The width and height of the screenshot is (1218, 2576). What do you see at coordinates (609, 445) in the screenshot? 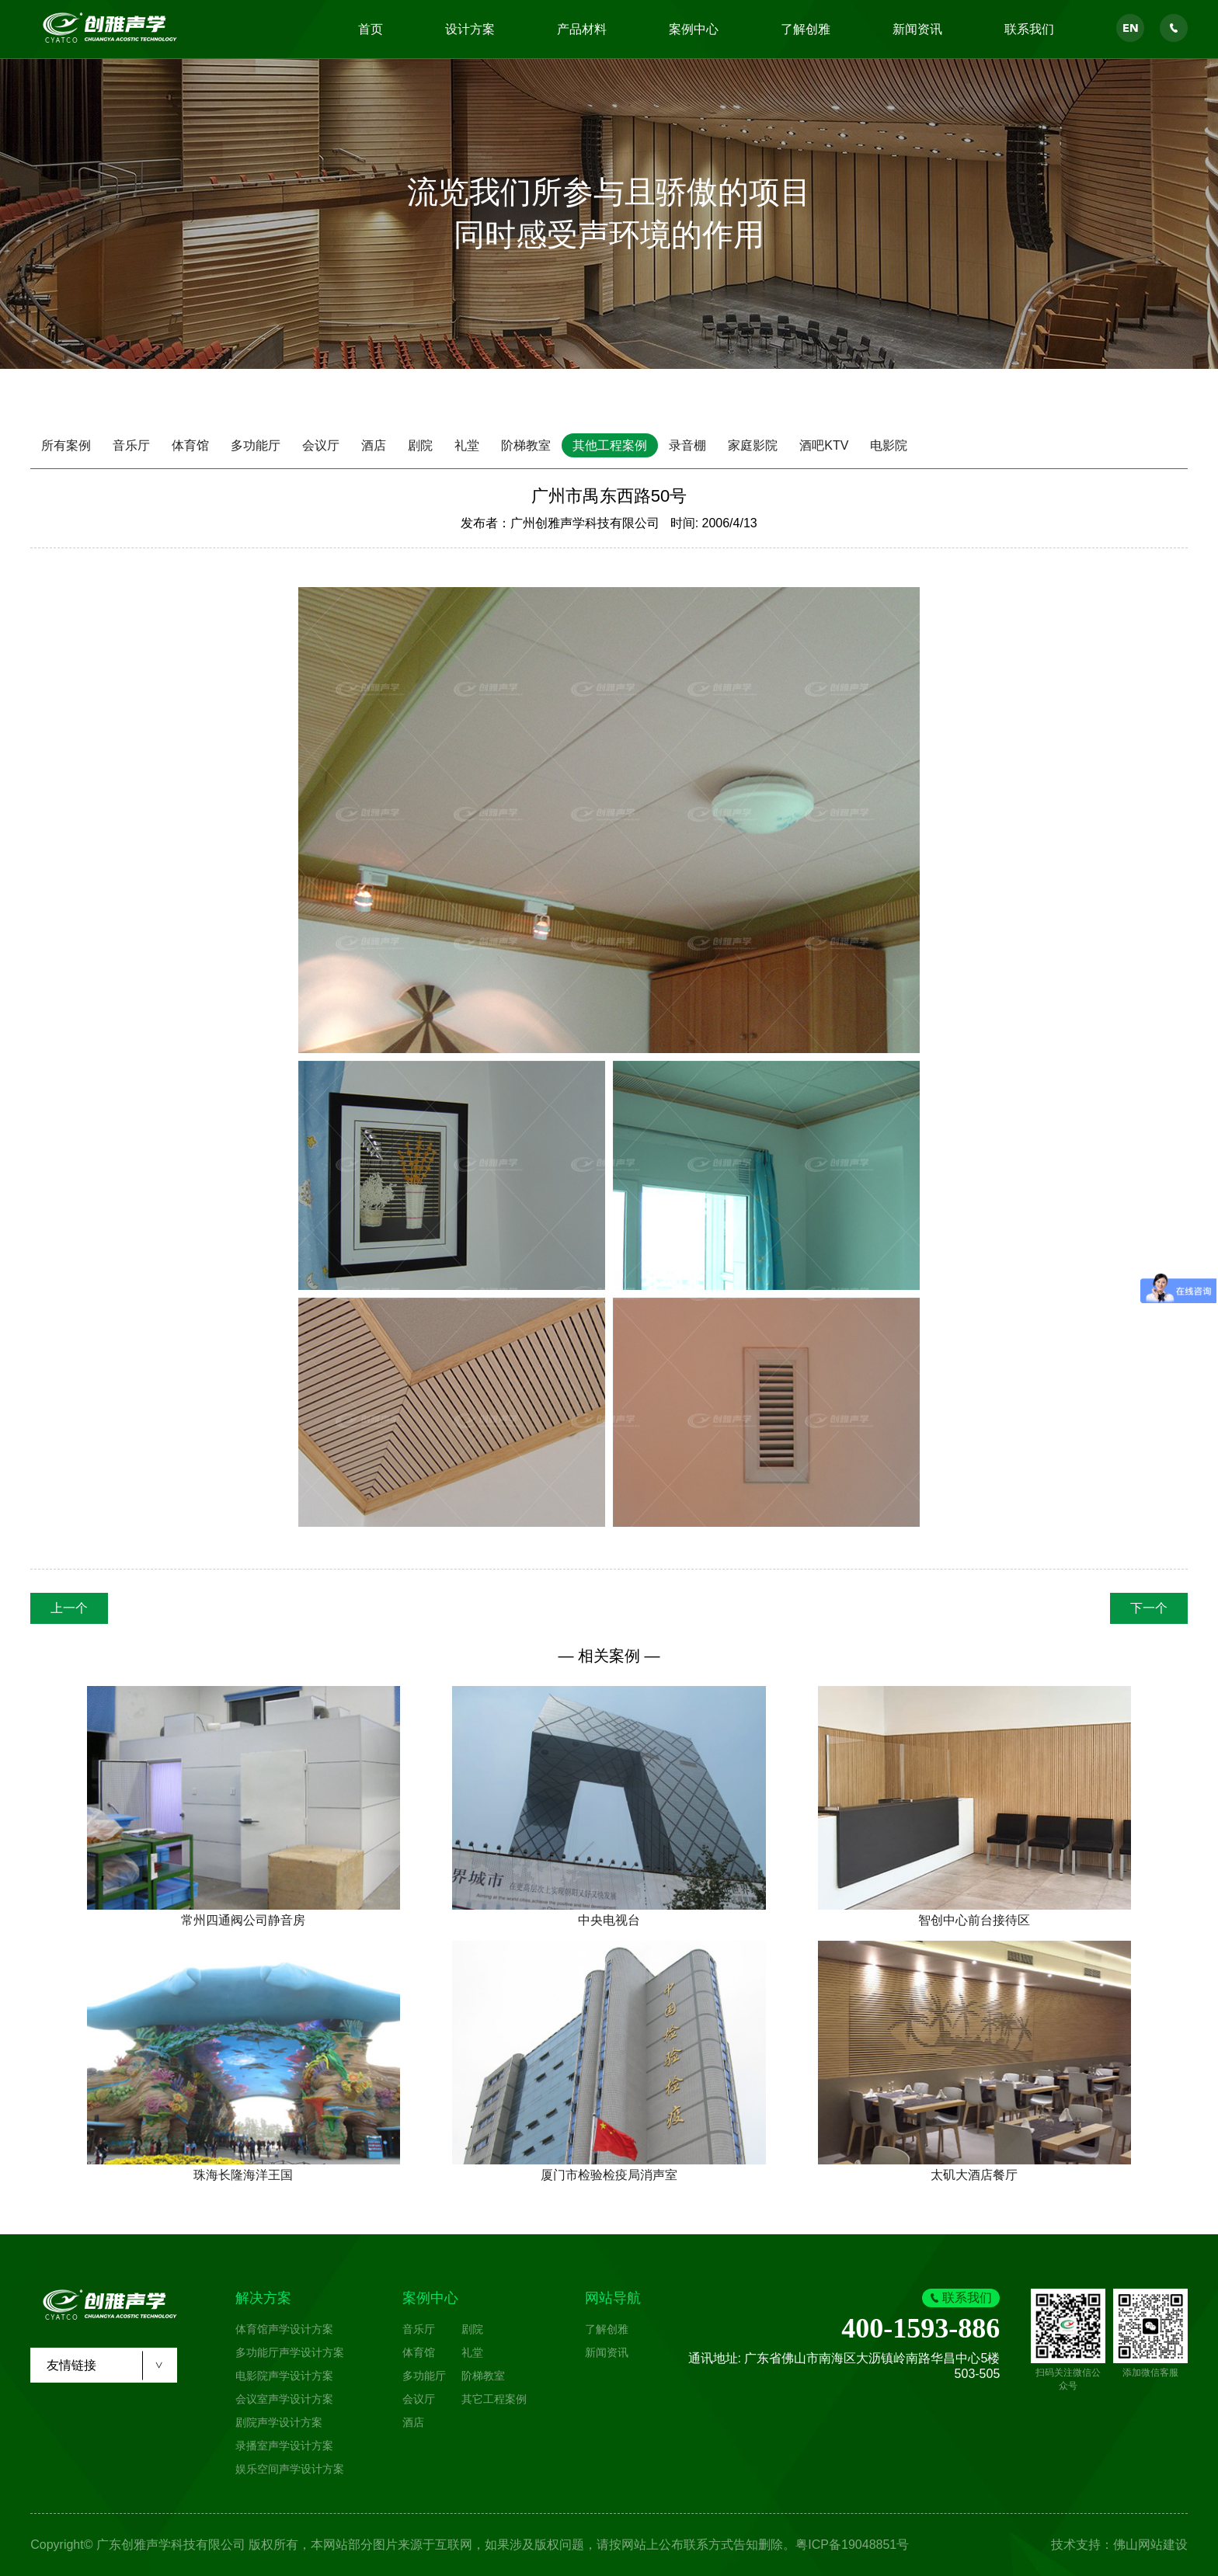
I see `其他工程案例` at bounding box center [609, 445].